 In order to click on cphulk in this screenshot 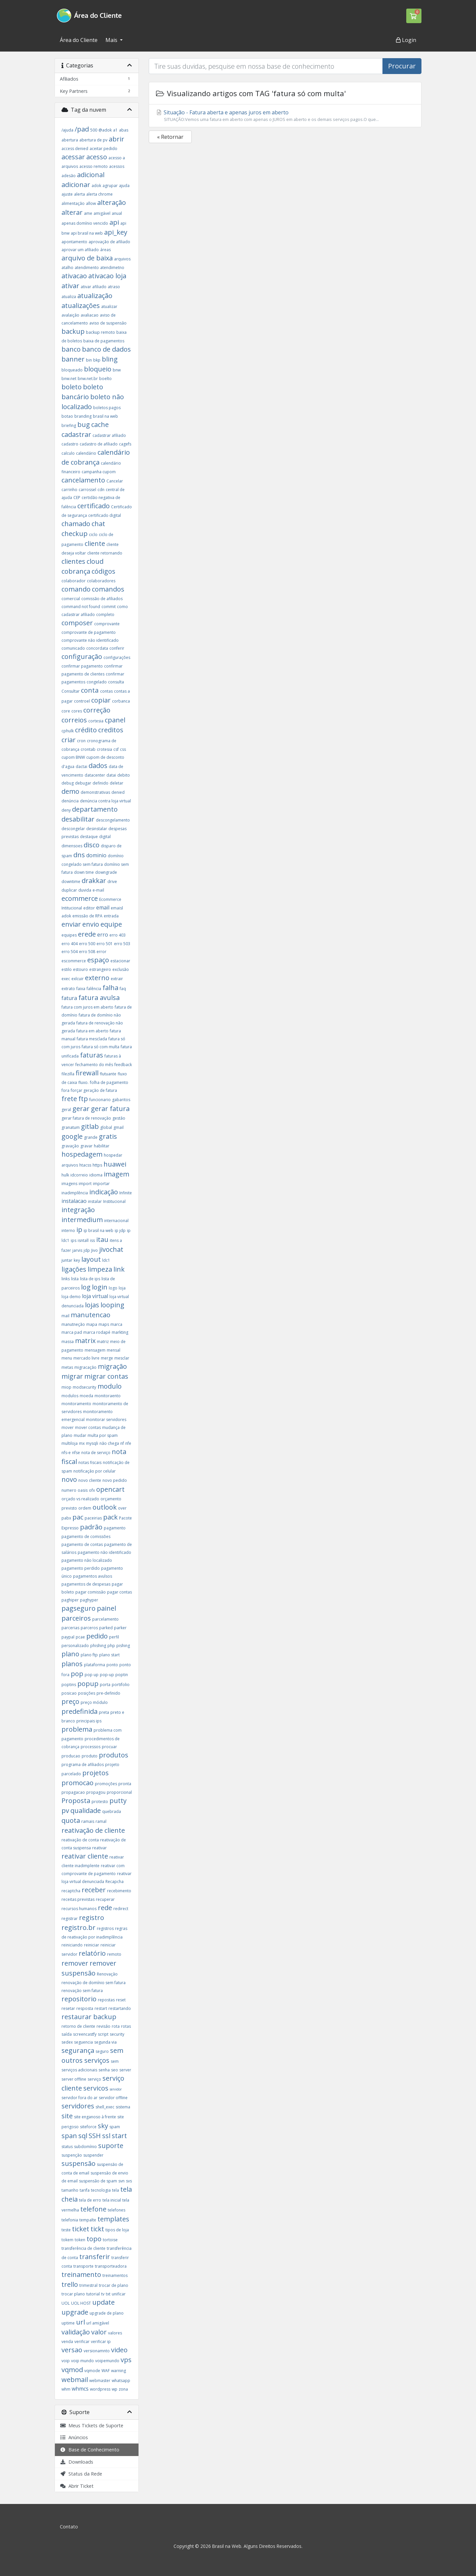, I will do `click(67, 731)`.